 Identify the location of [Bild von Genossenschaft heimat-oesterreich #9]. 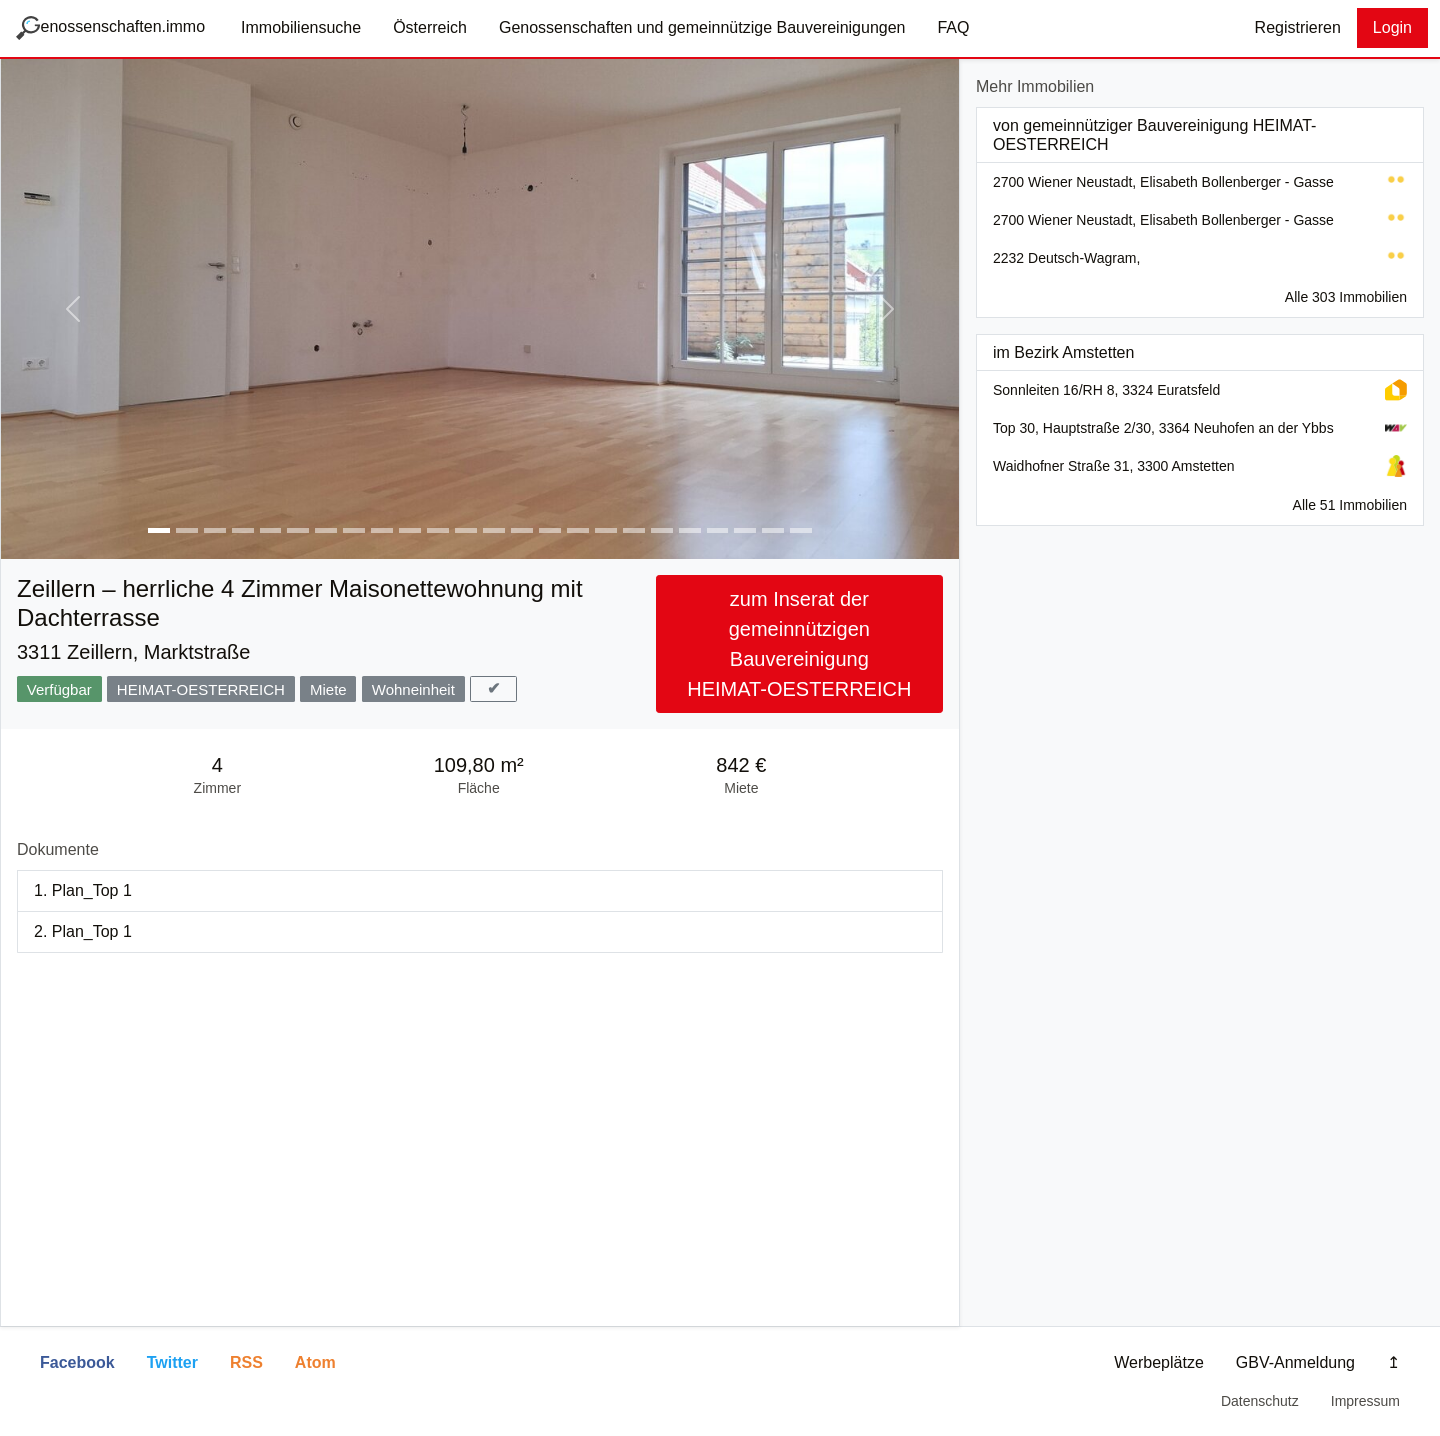
(382, 530).